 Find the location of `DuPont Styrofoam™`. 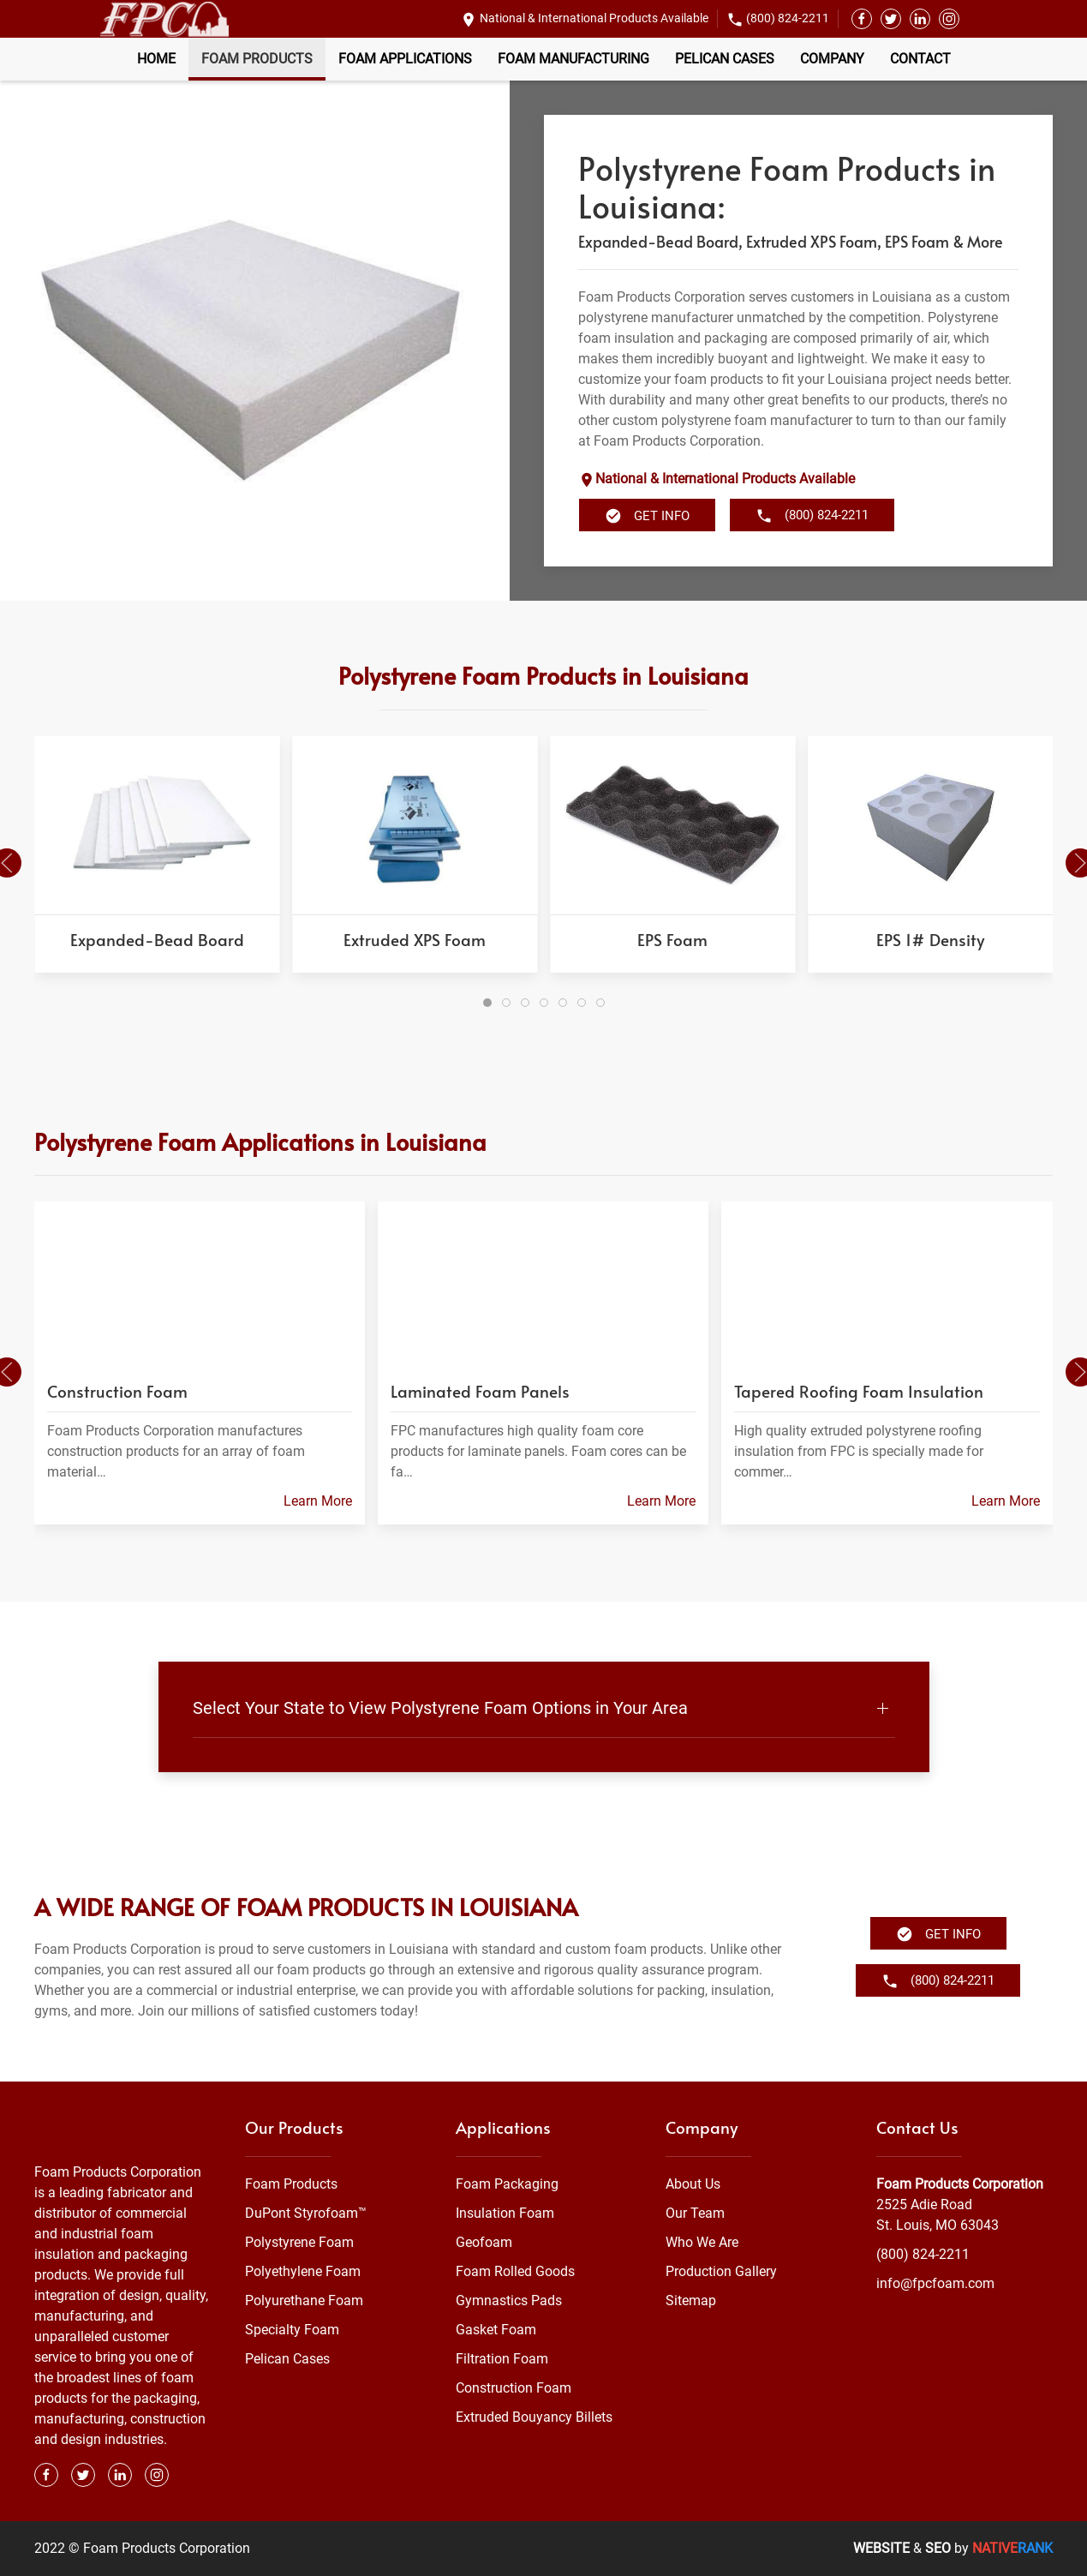

DuPont Styrofoam™ is located at coordinates (306, 2213).